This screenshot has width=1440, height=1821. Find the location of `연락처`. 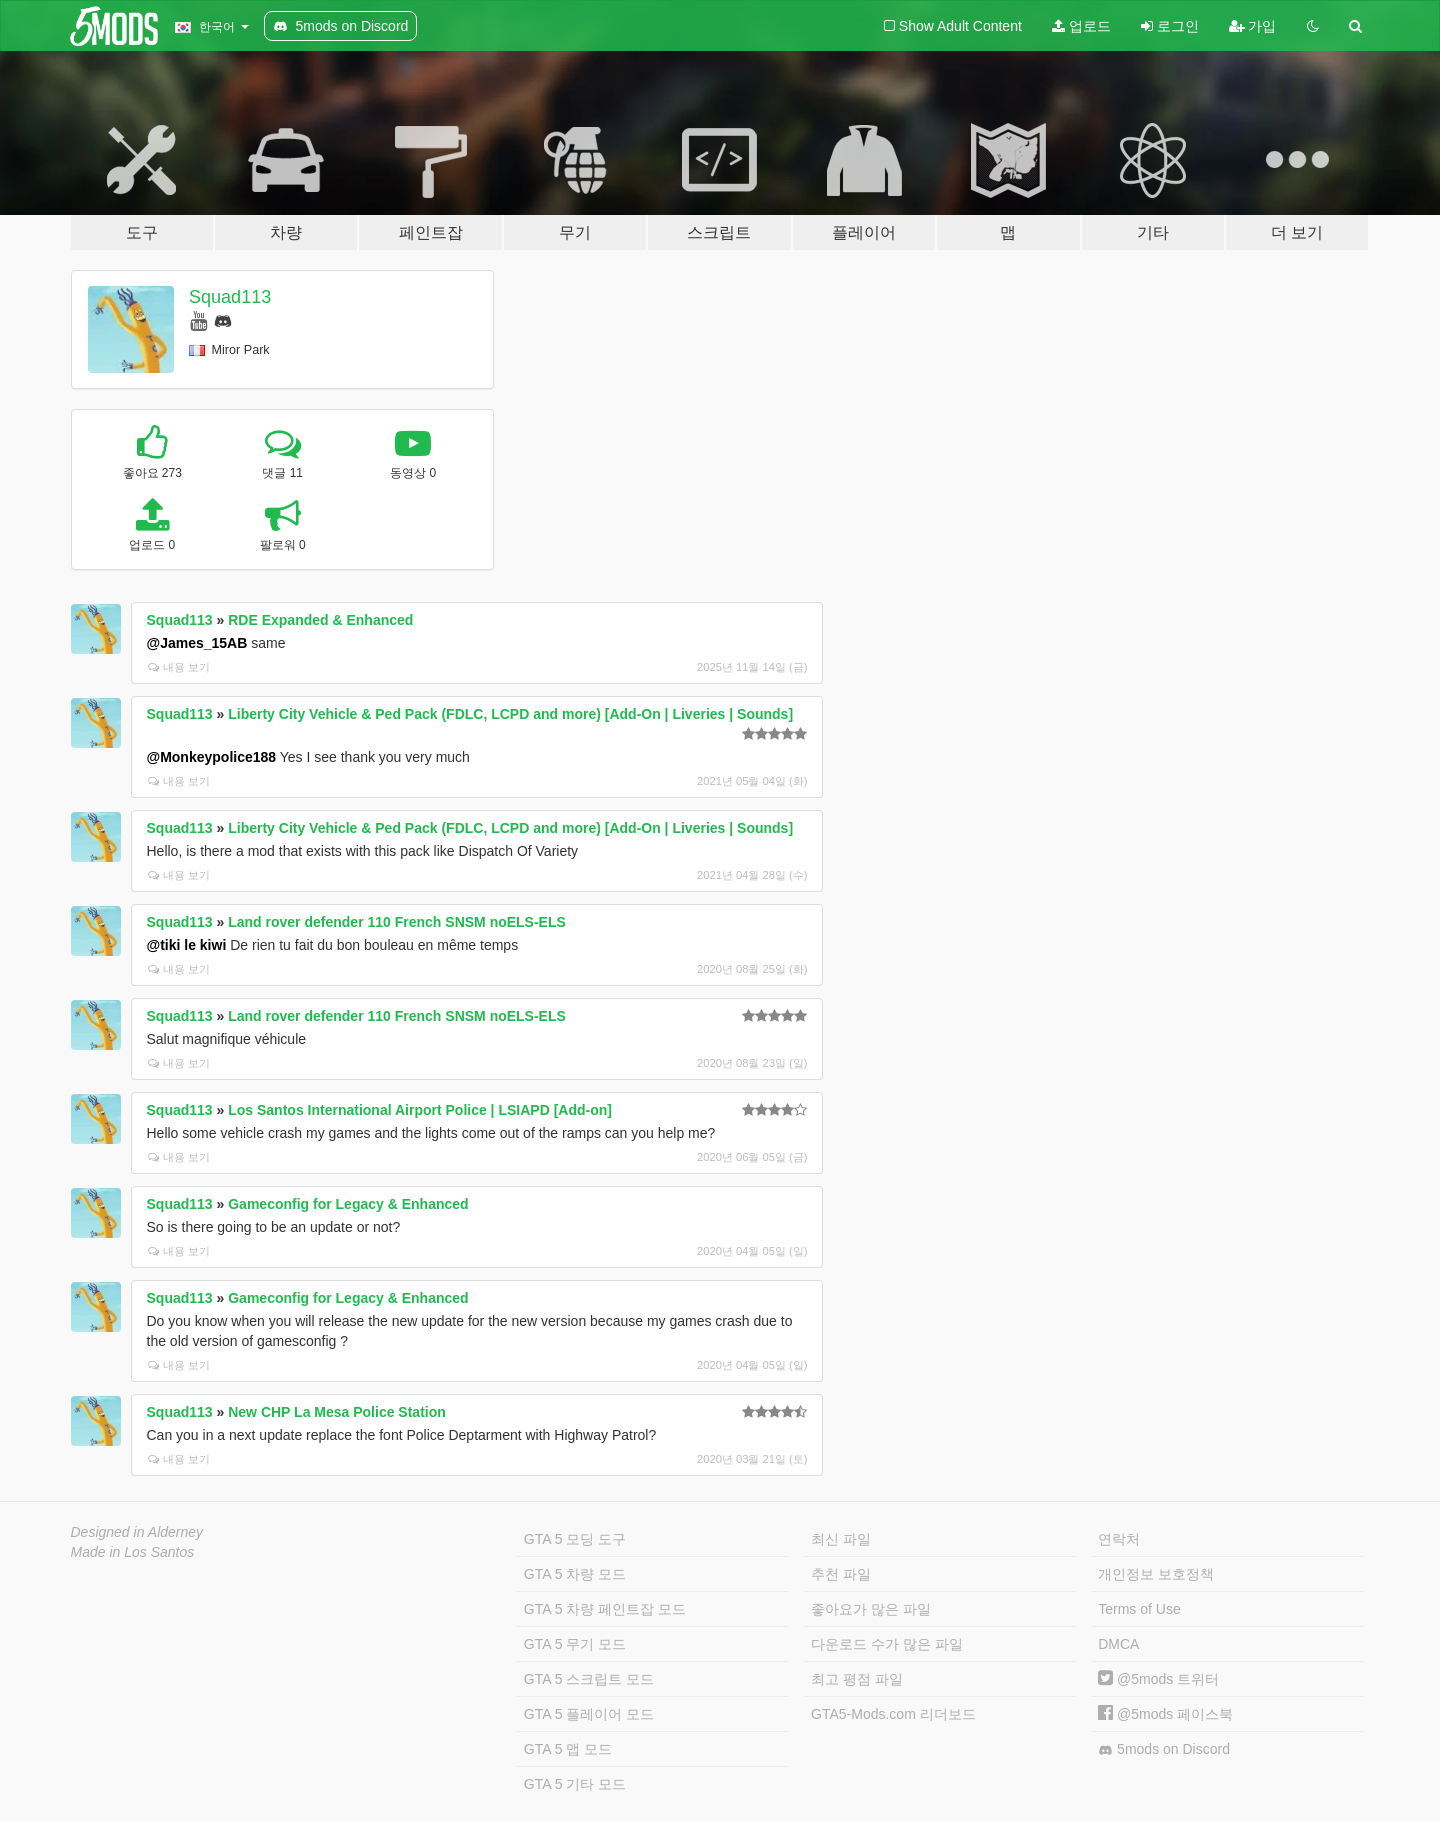

연락처 is located at coordinates (1119, 1539).